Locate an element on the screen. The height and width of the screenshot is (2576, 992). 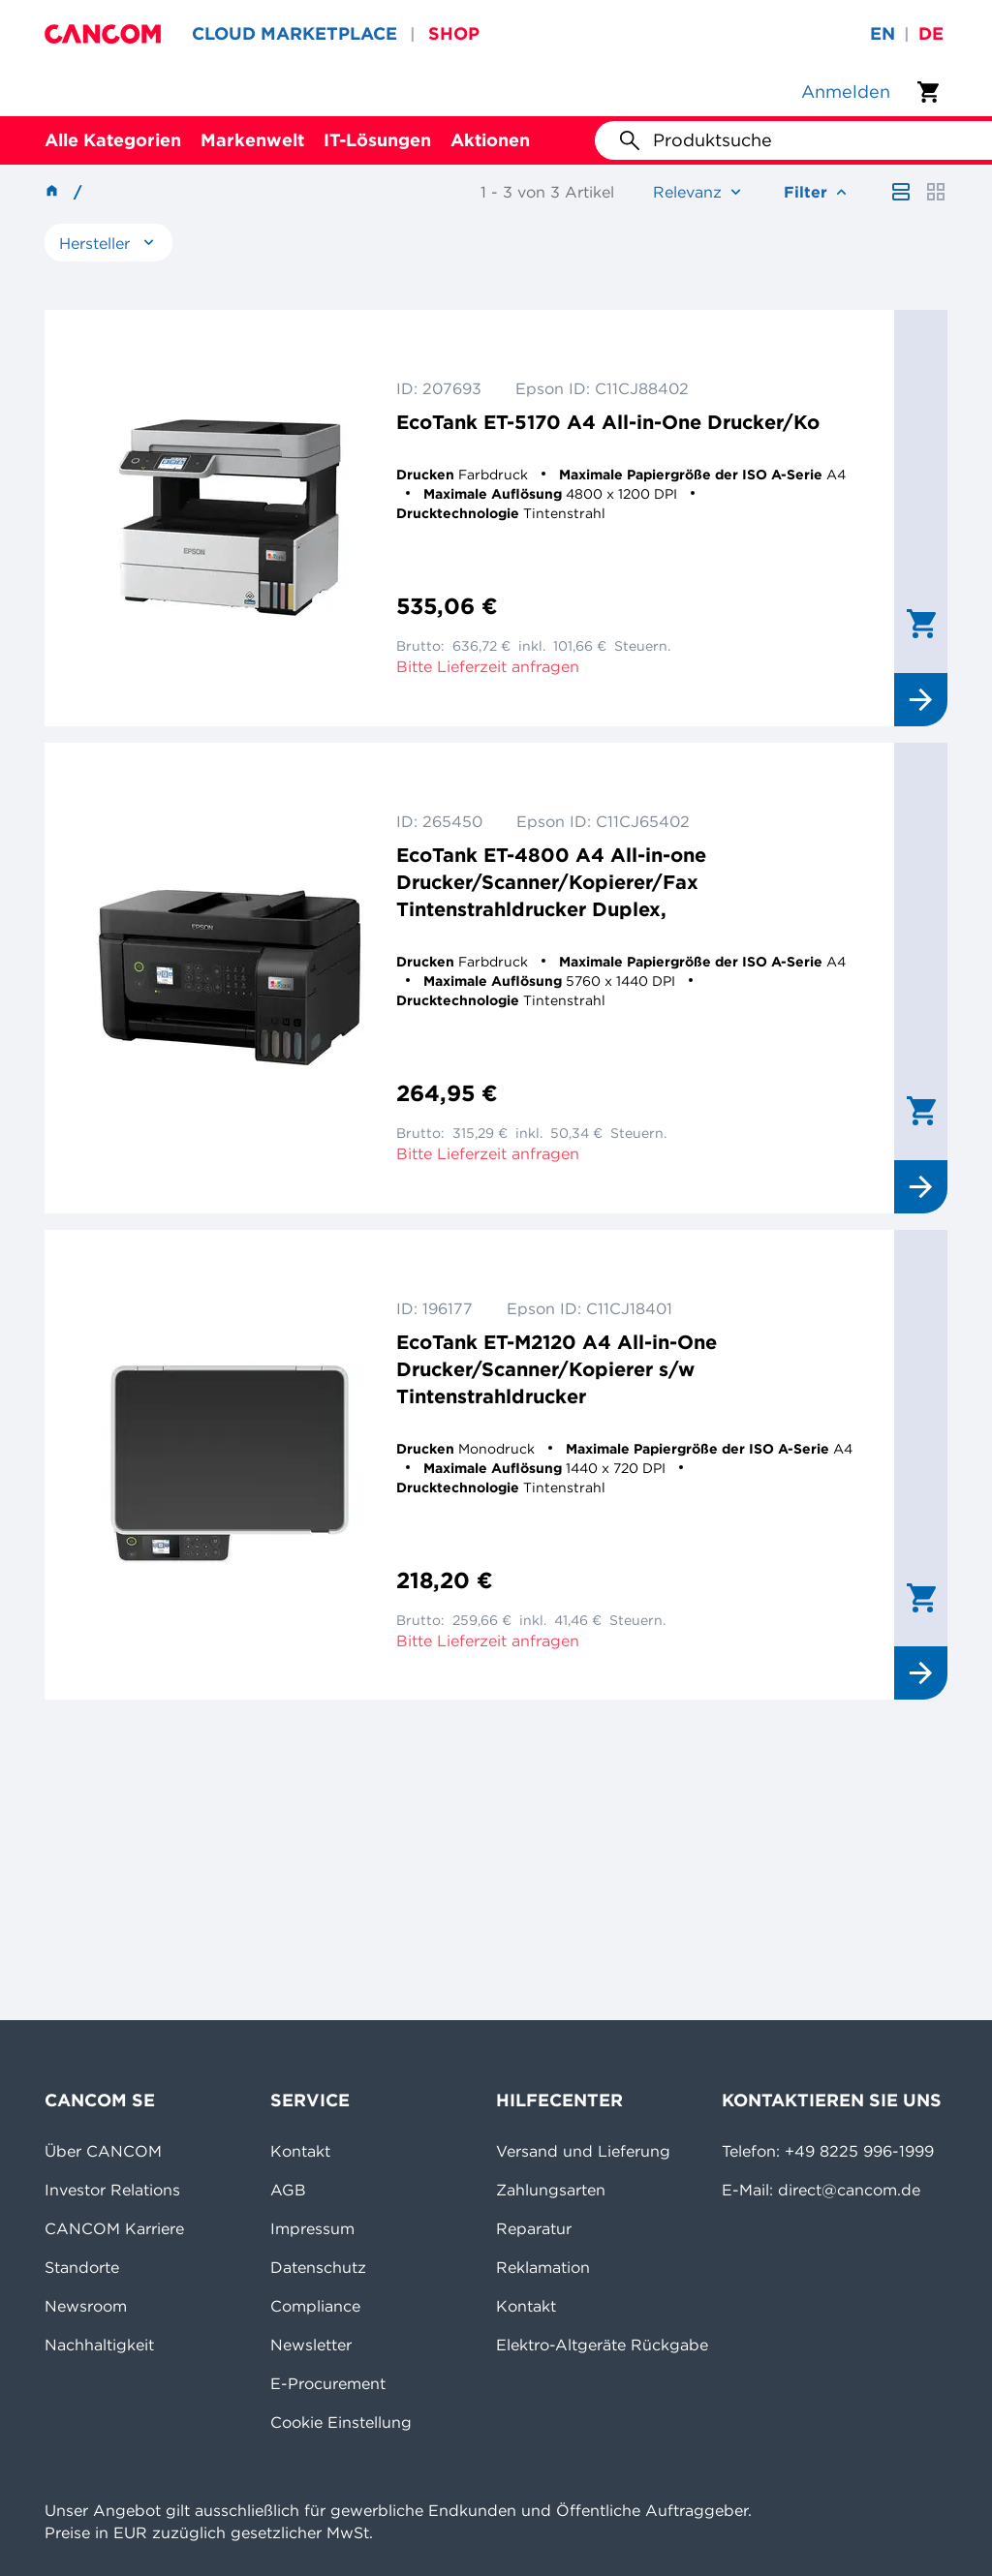
Markenwelt is located at coordinates (252, 140).